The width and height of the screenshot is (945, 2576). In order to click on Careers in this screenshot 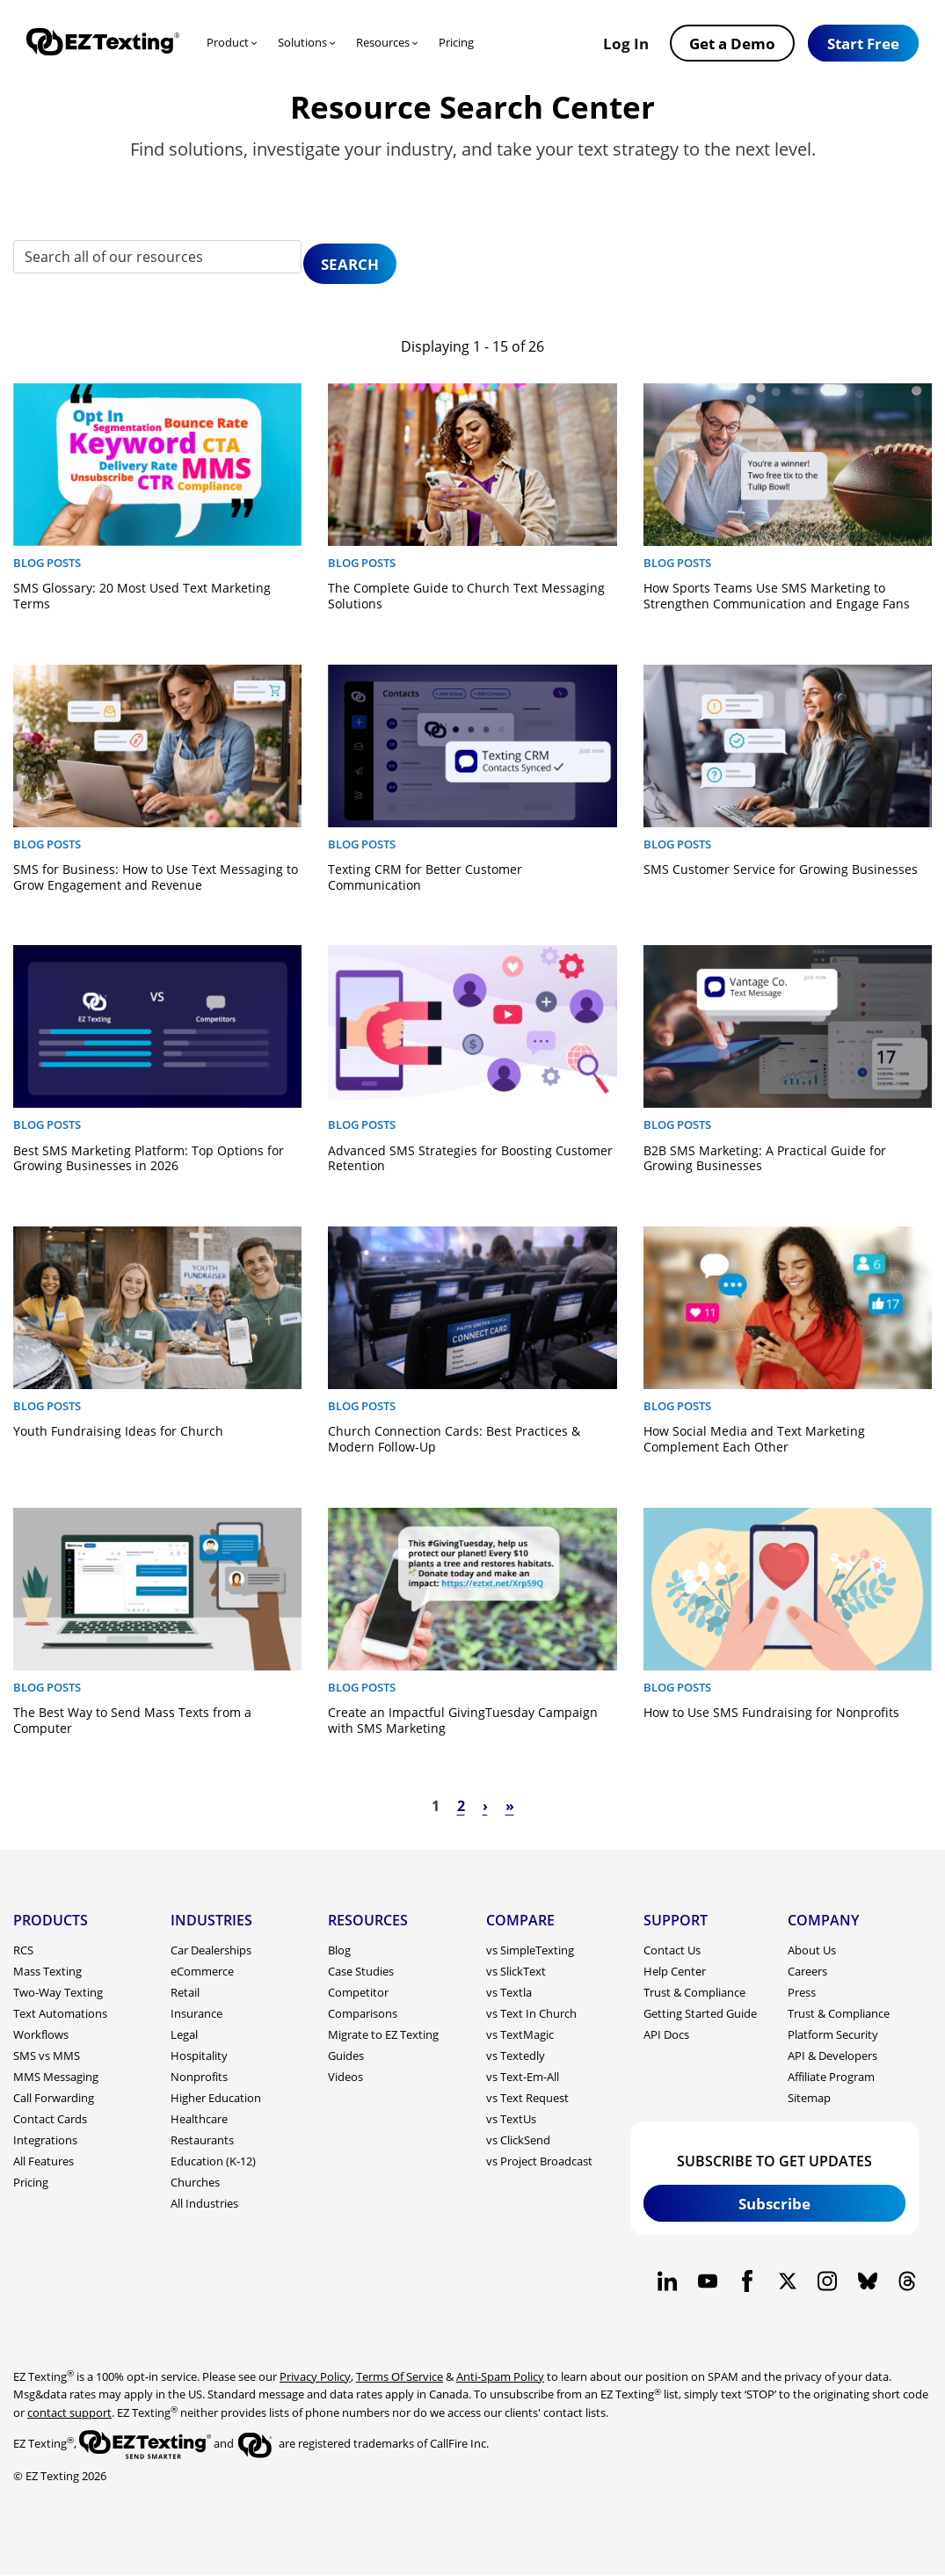, I will do `click(807, 1971)`.